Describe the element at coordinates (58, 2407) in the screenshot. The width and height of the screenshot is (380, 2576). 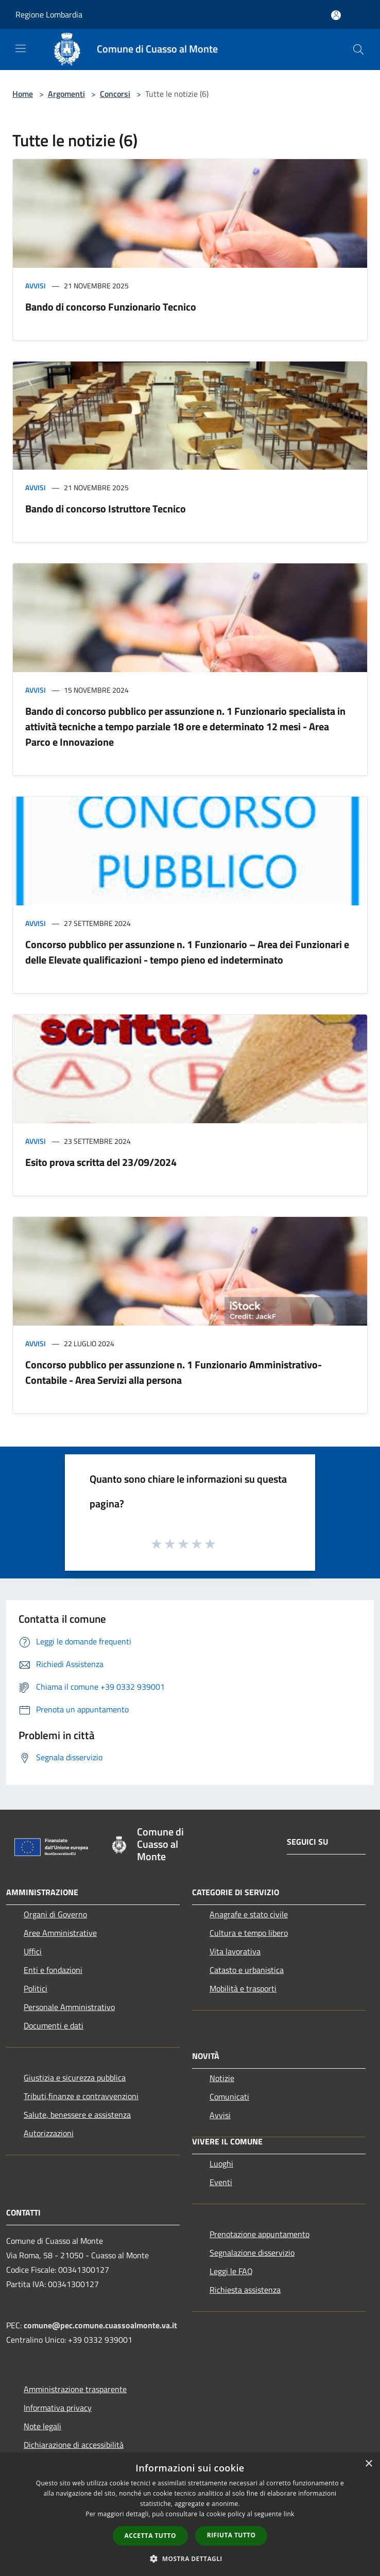
I see `Informativa privacy` at that location.